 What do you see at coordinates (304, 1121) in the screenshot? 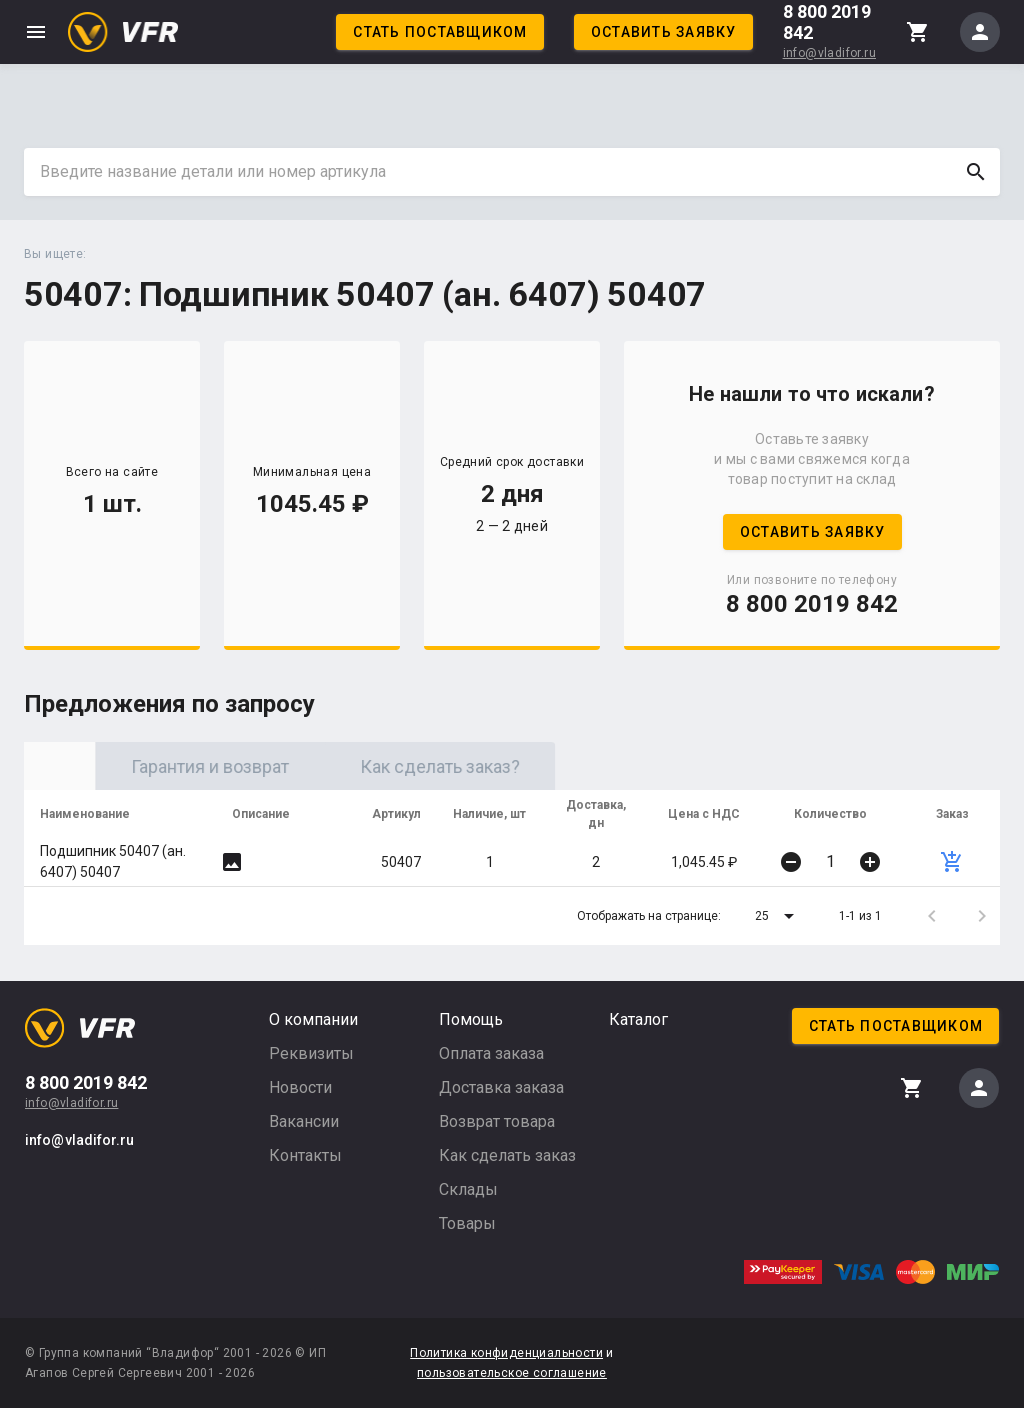
I see `Вакансии` at bounding box center [304, 1121].